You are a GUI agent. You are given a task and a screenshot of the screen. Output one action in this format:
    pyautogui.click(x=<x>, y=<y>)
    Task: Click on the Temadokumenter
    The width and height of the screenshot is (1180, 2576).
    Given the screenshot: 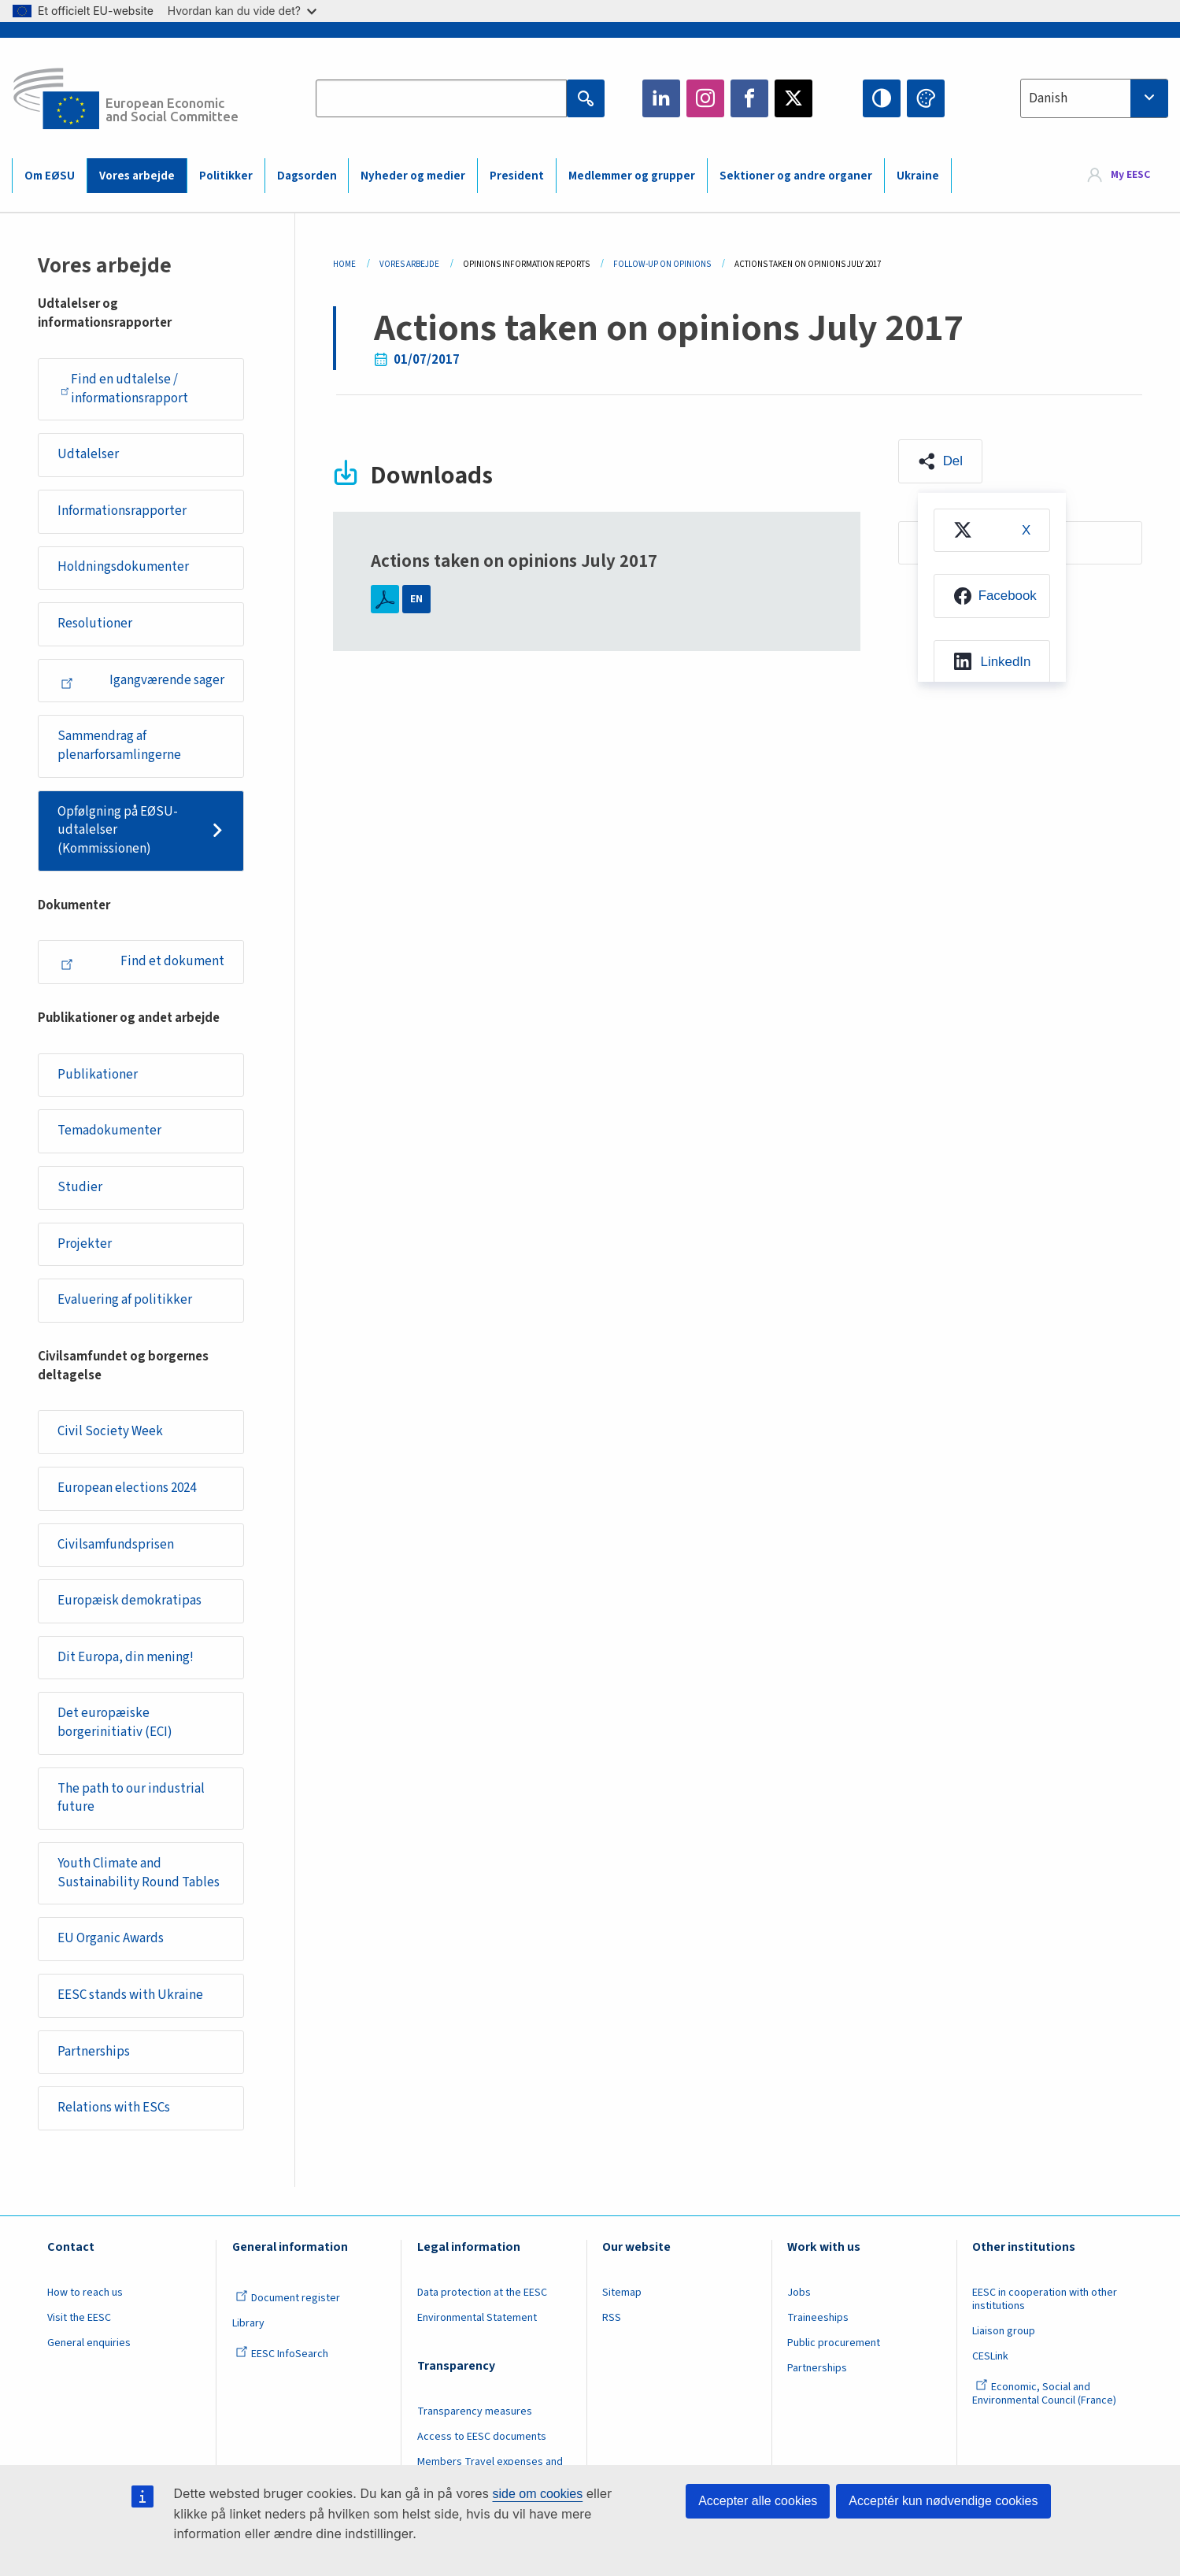 What is the action you would take?
    pyautogui.click(x=109, y=1130)
    